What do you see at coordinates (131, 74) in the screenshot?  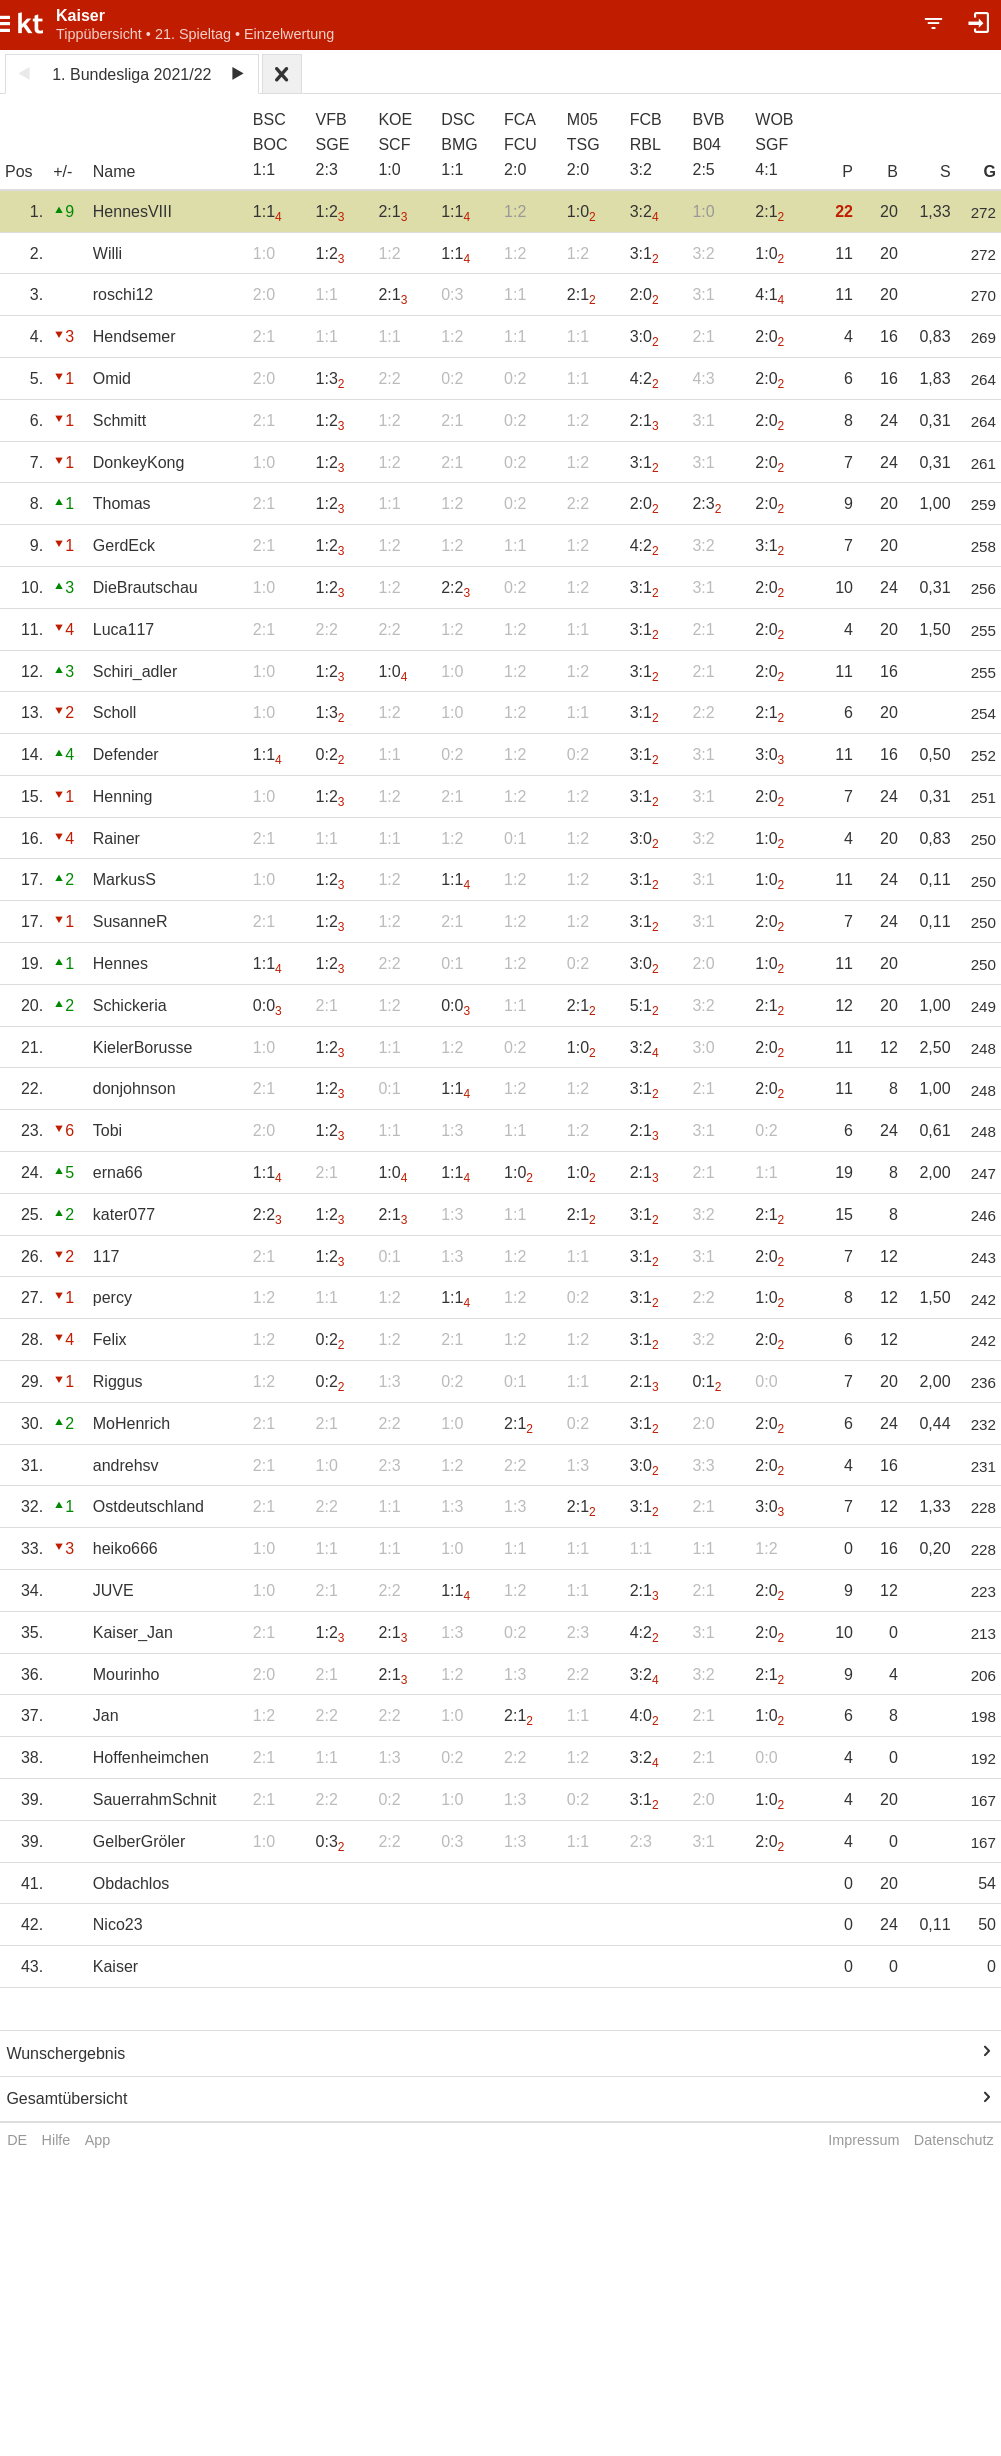 I see `1. Bundesliga 2021/22` at bounding box center [131, 74].